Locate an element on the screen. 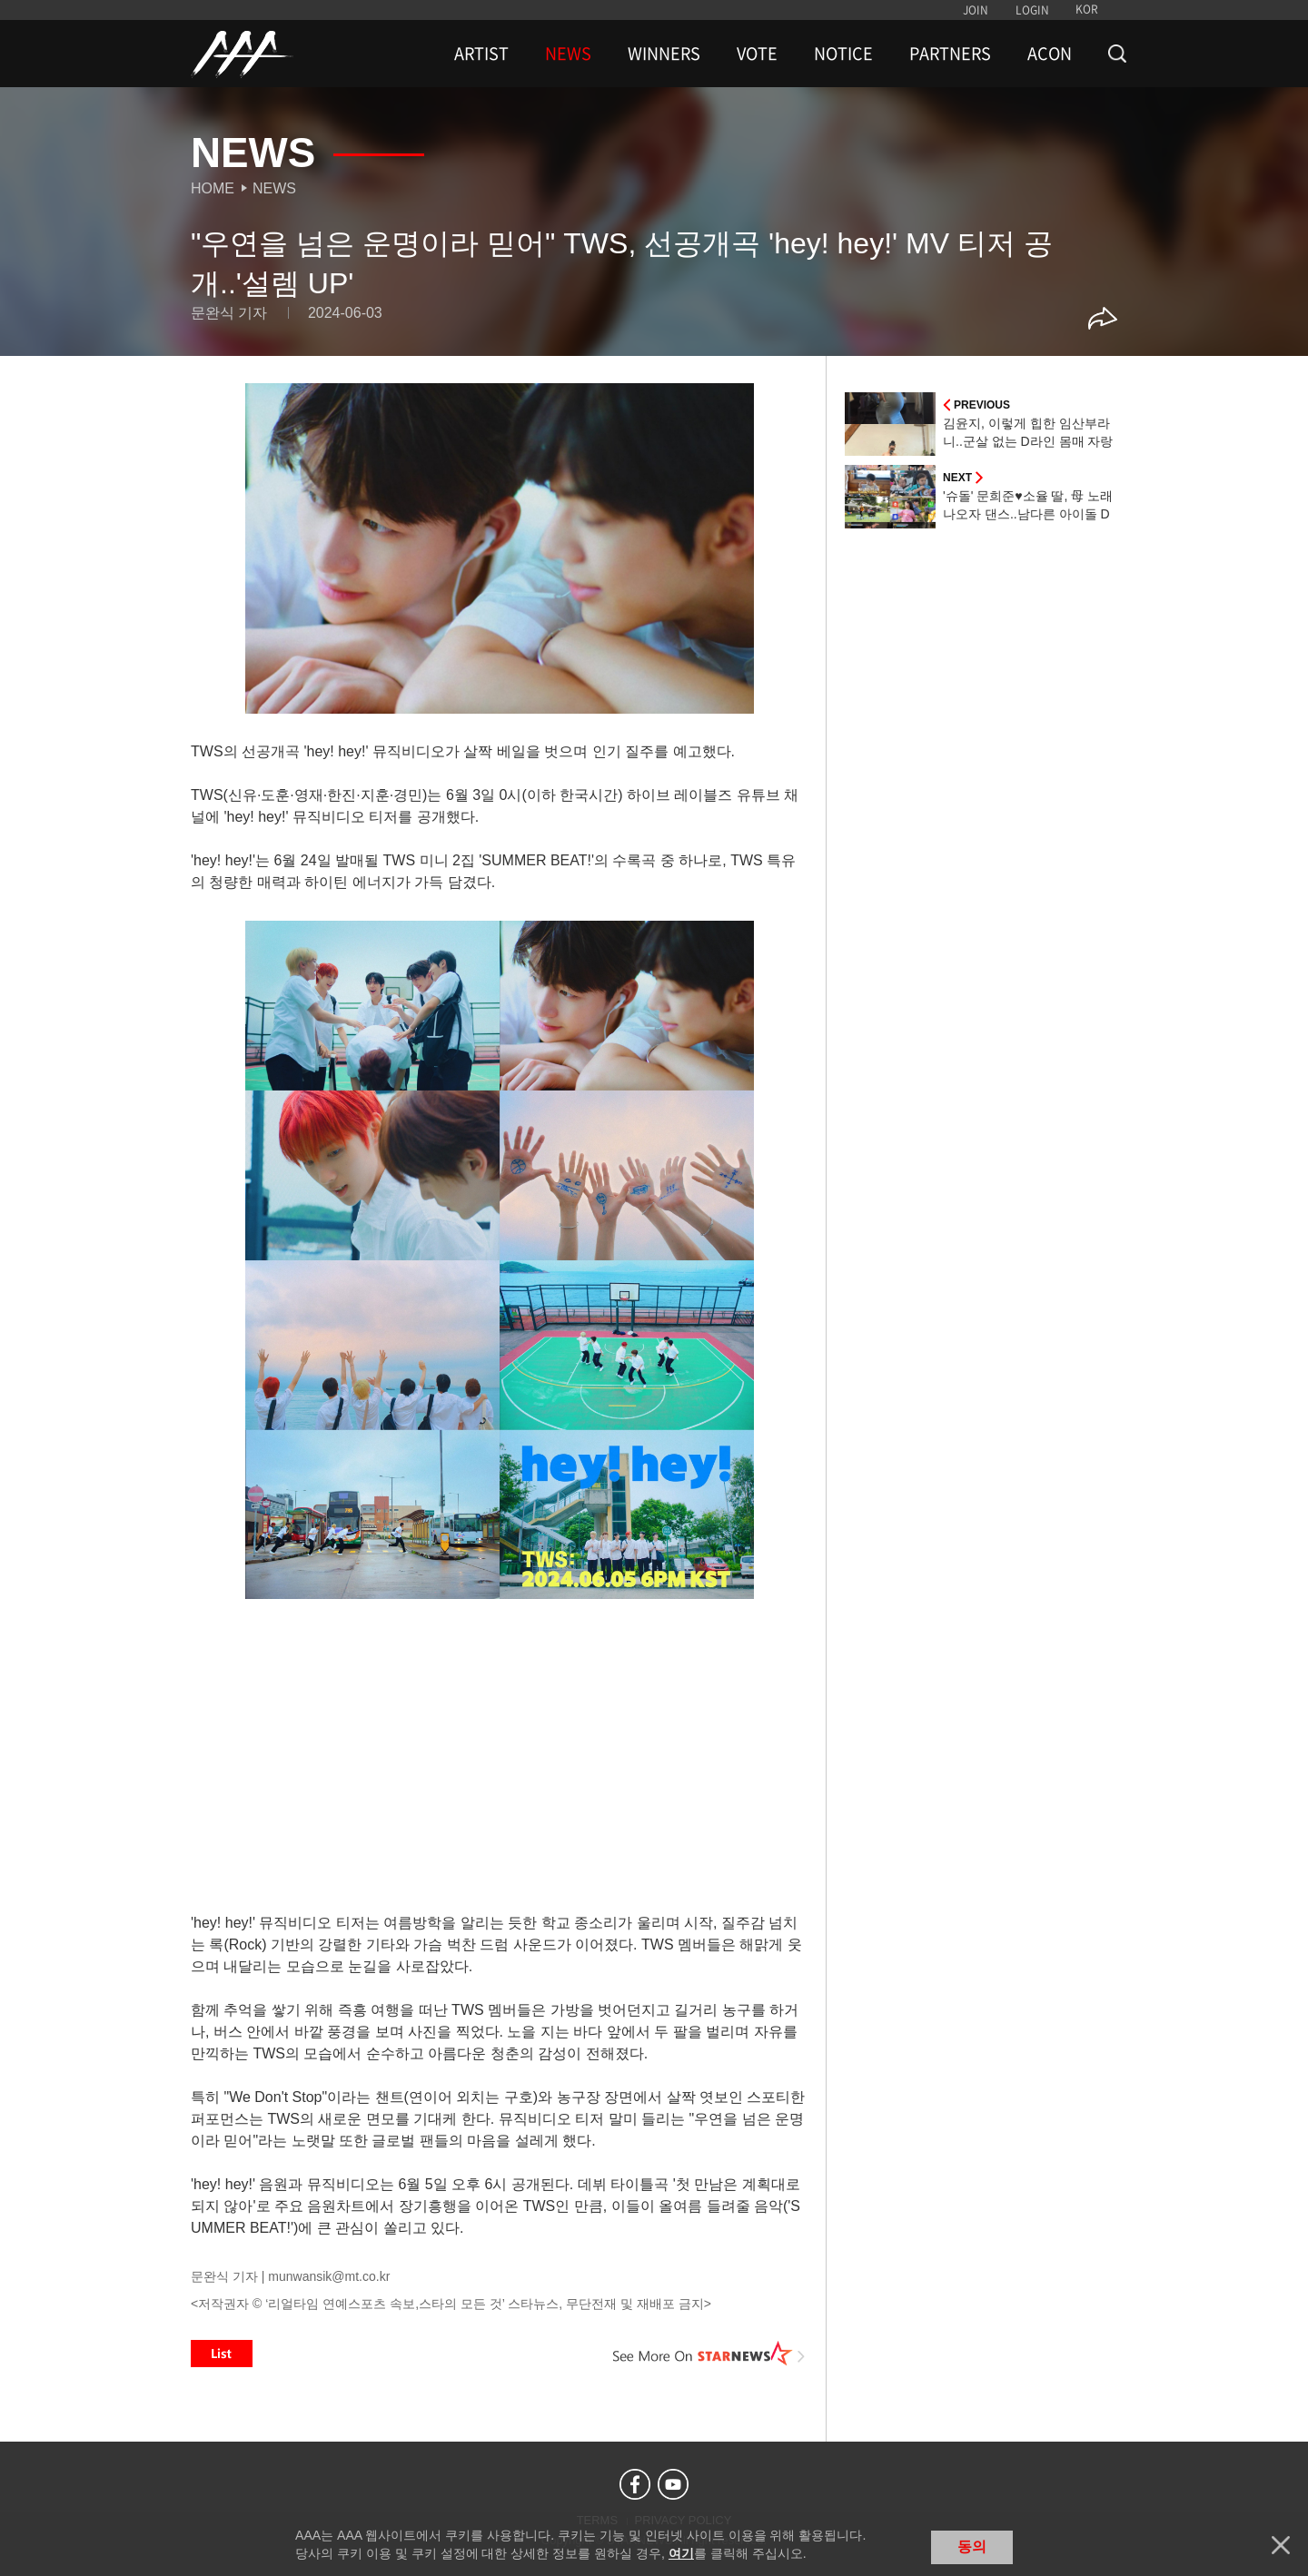 The width and height of the screenshot is (1308, 2576). 닫기 is located at coordinates (1281, 2545).